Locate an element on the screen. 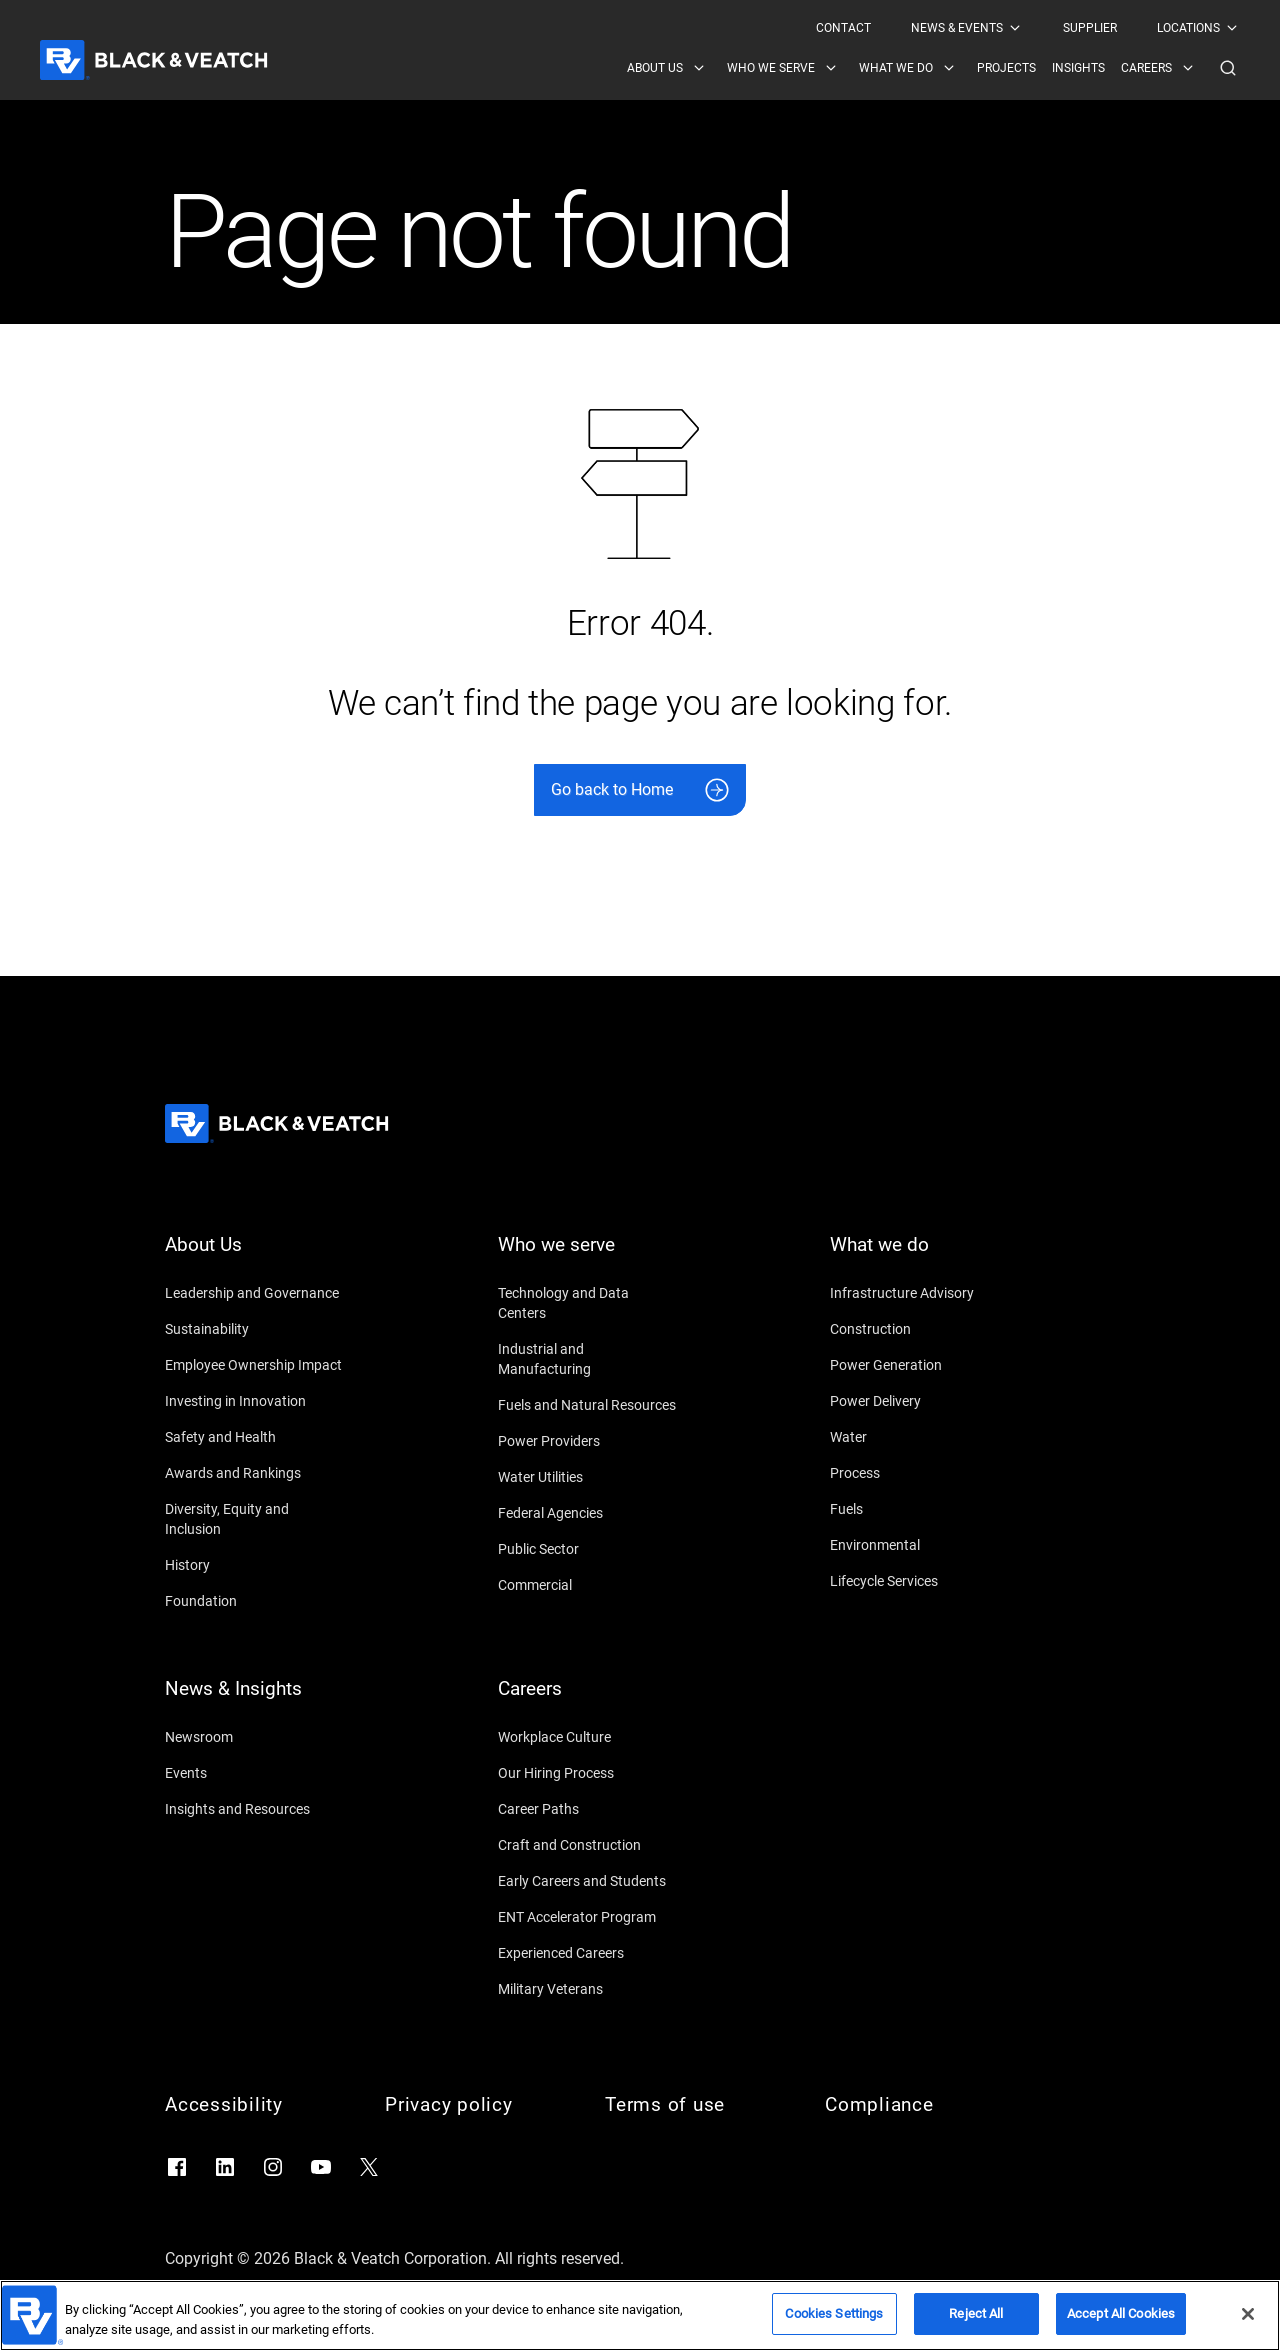 This screenshot has width=1280, height=2351. [Black & Veatch Top Links Navigation] is located at coordinates (1028, 28).